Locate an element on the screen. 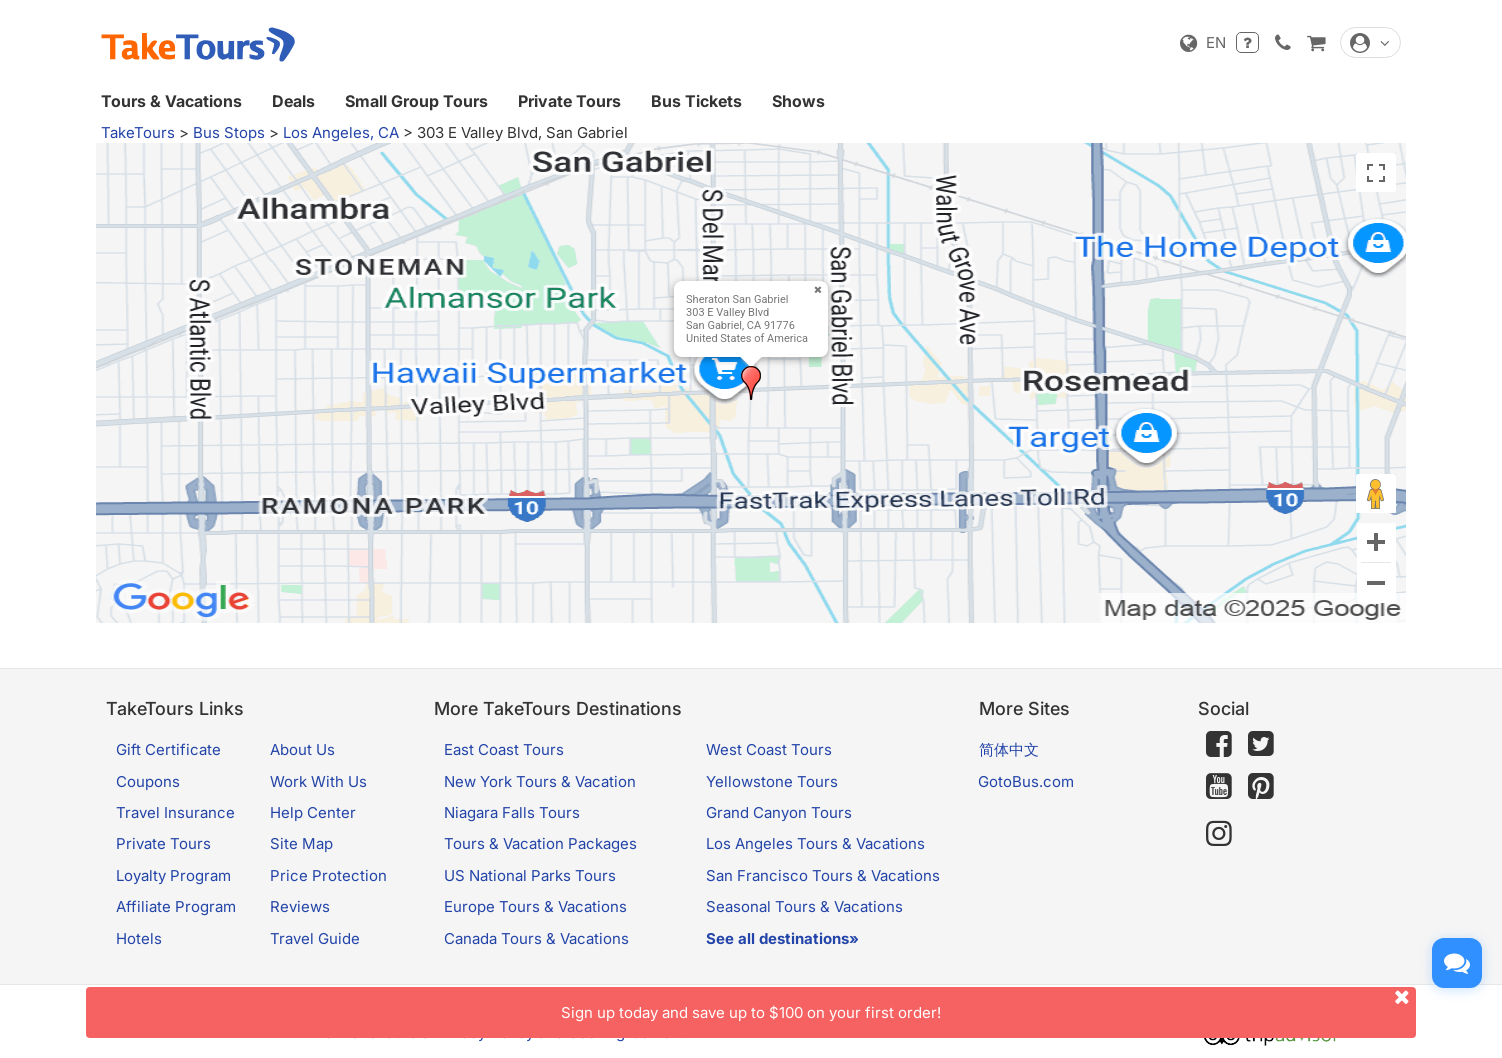 The width and height of the screenshot is (1502, 1058). Help Center is located at coordinates (313, 812).